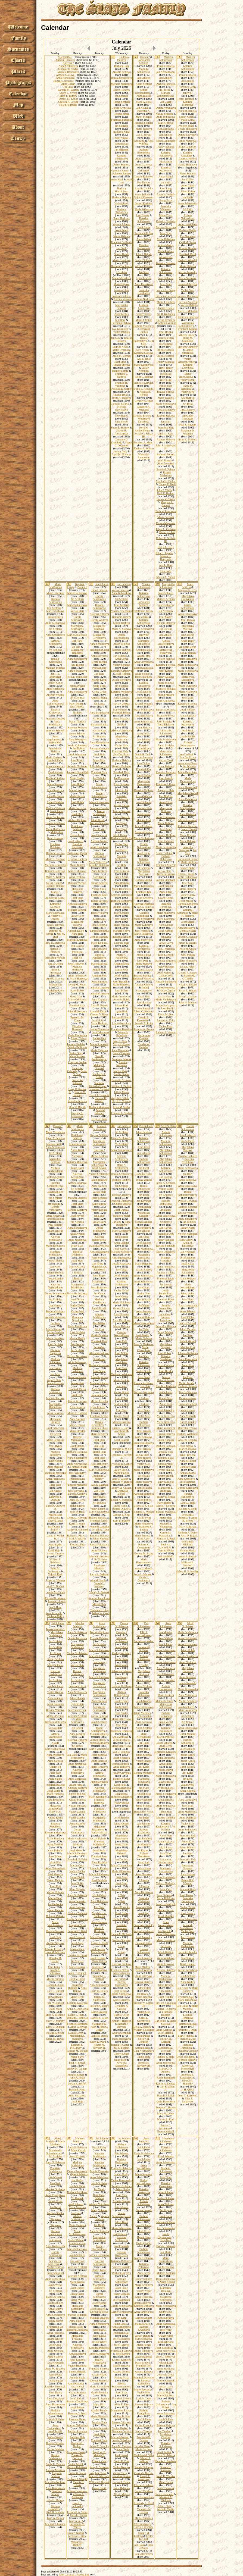  Describe the element at coordinates (165, 1299) in the screenshot. I see `Frantisek Bures` at that location.